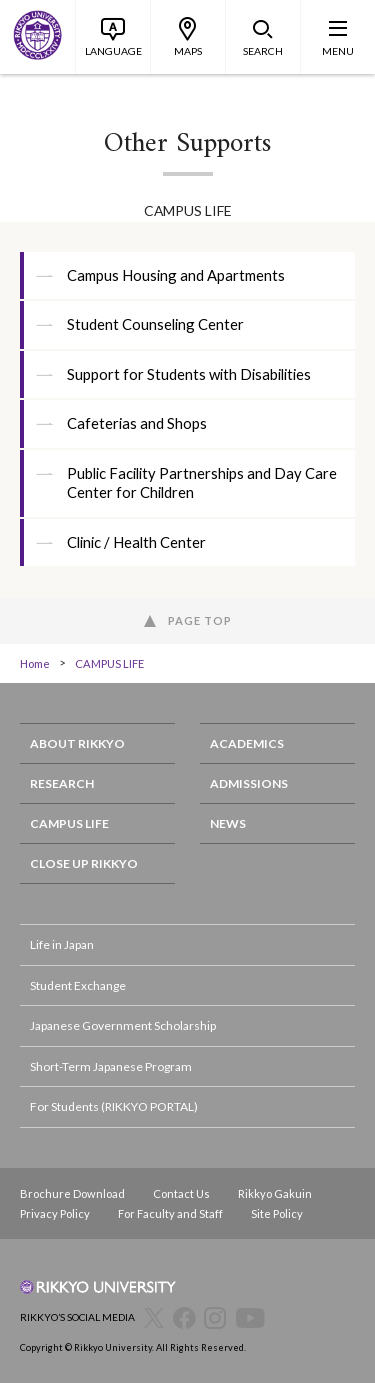 The width and height of the screenshot is (375, 1383). Describe the element at coordinates (111, 1066) in the screenshot. I see `Short-Term Japanese Program` at that location.